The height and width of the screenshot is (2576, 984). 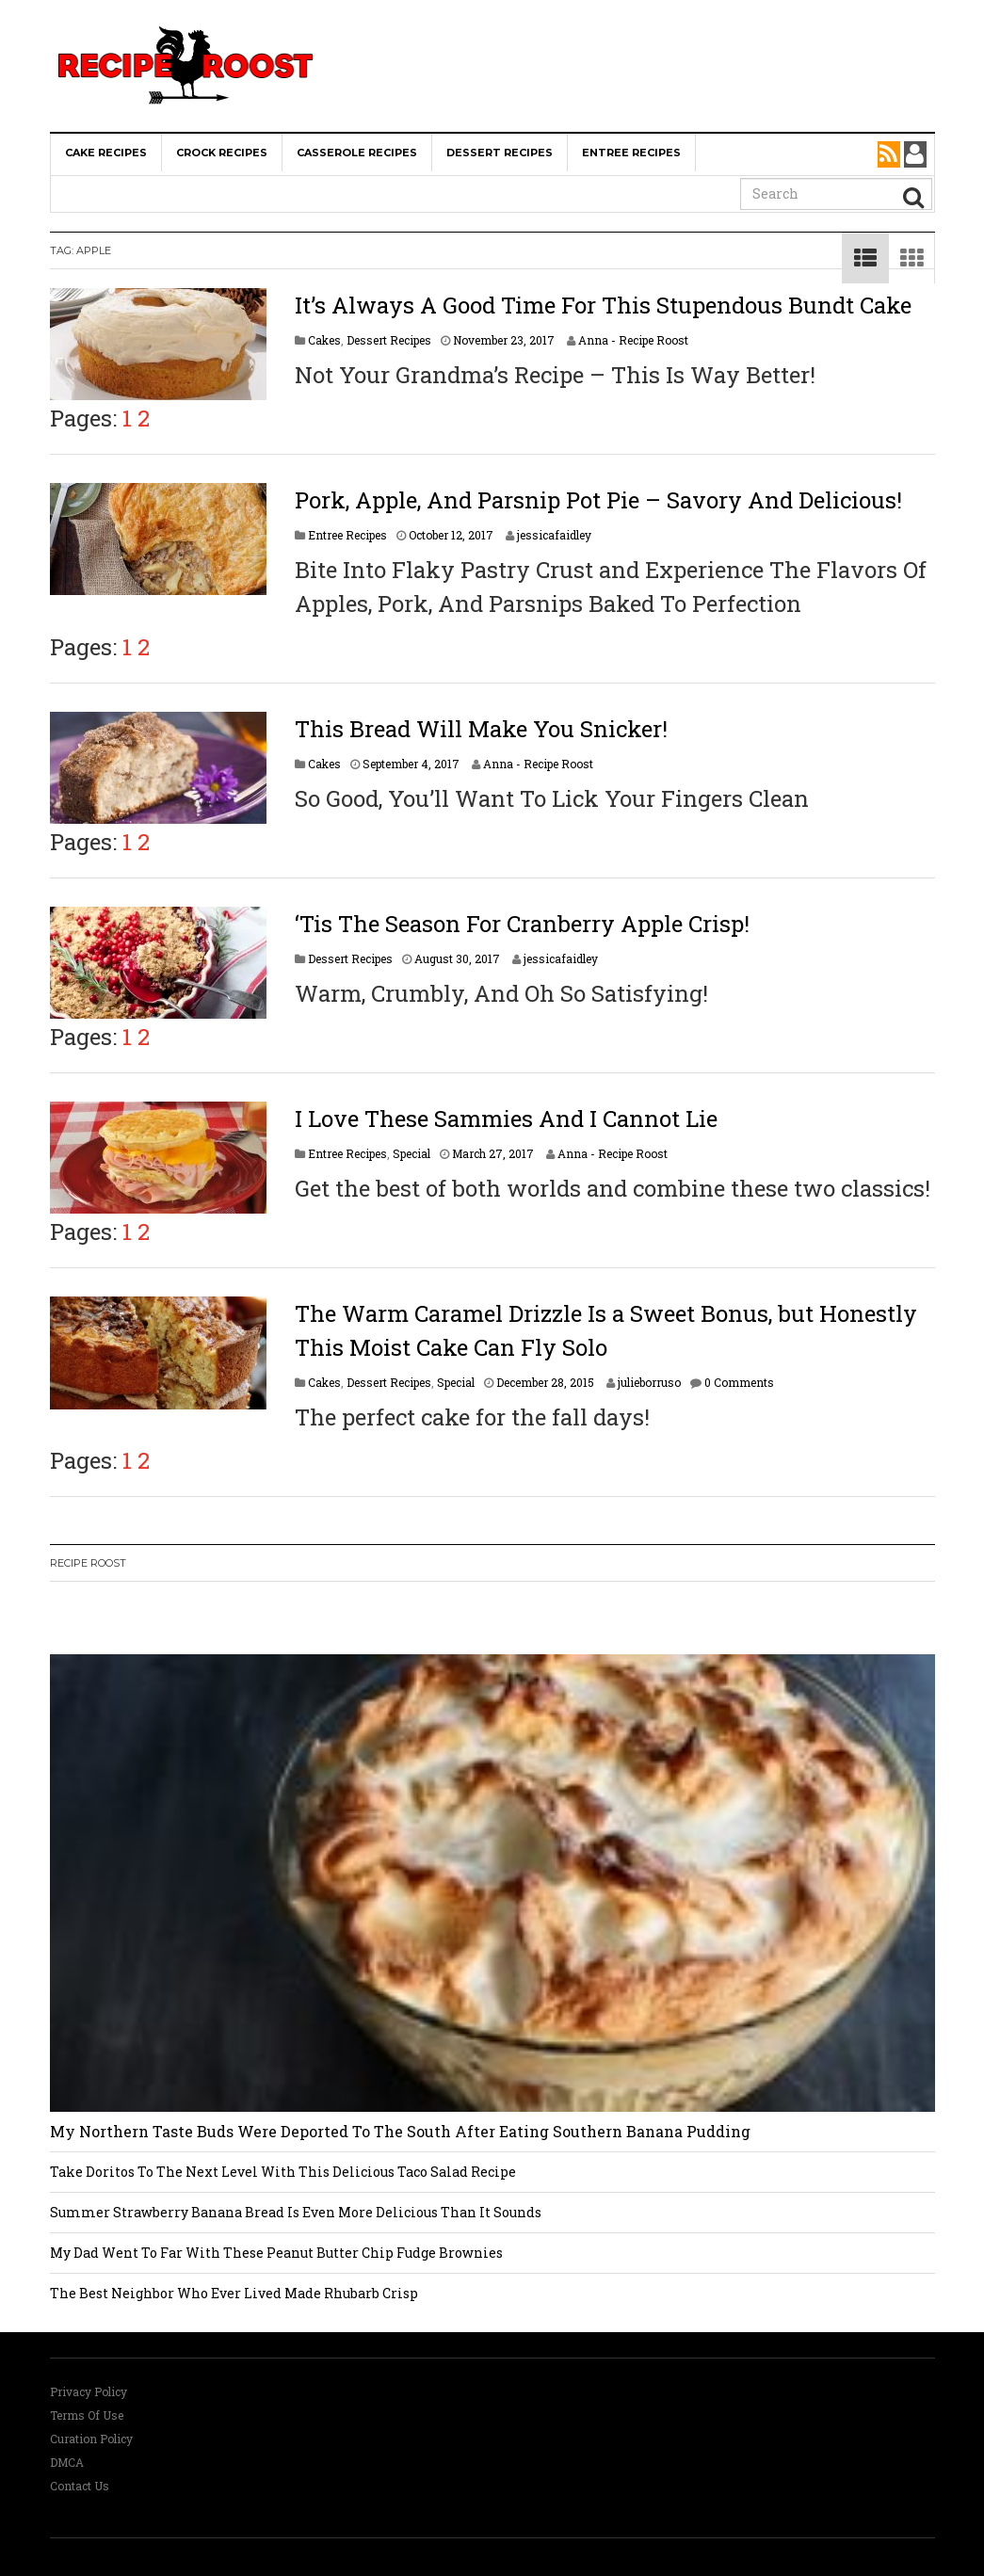 What do you see at coordinates (221, 152) in the screenshot?
I see `Crock Recipes` at bounding box center [221, 152].